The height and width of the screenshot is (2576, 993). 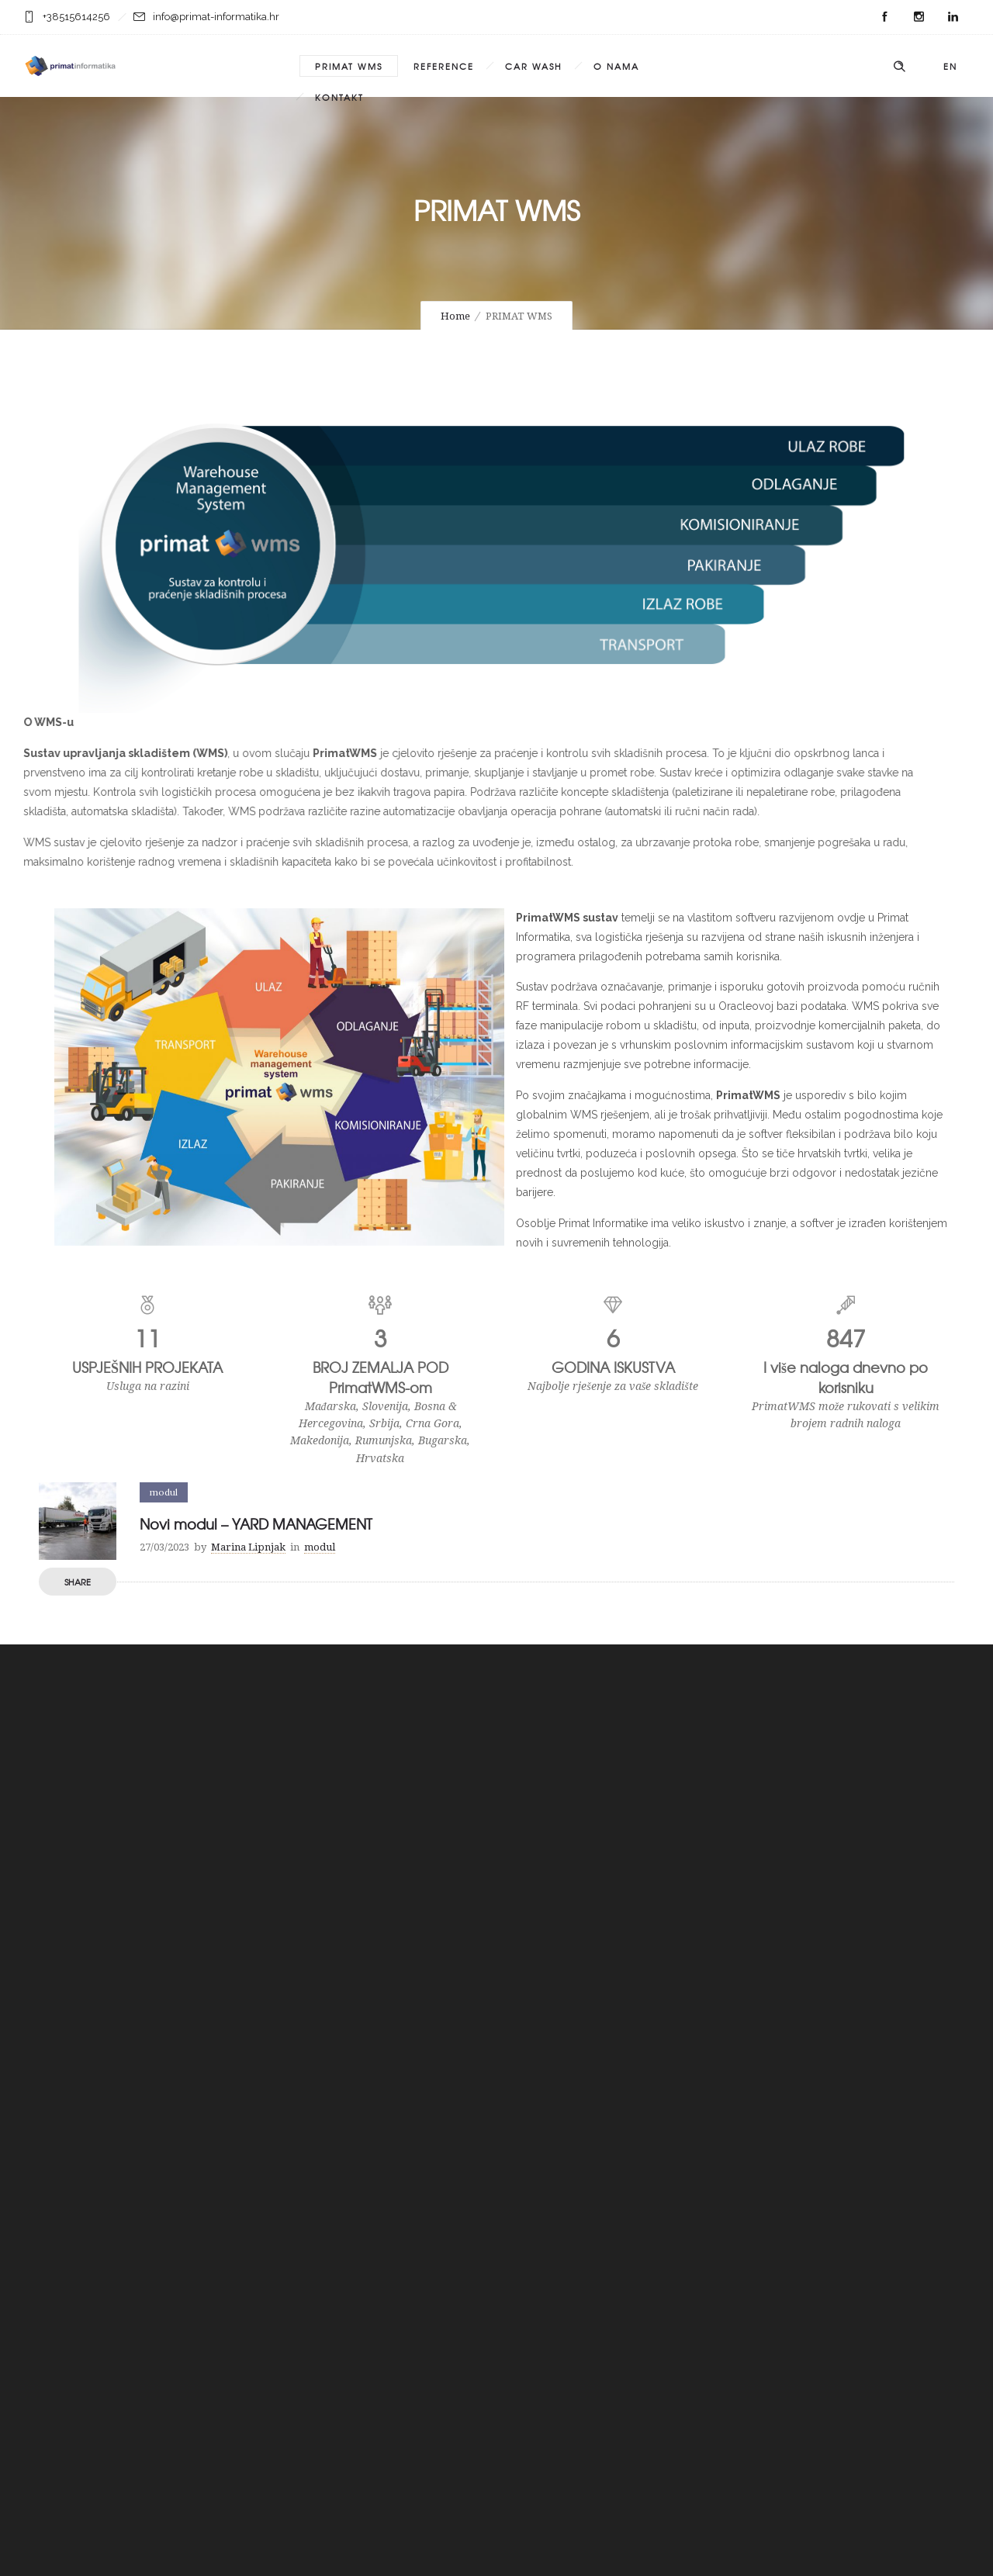 What do you see at coordinates (455, 316) in the screenshot?
I see `Home` at bounding box center [455, 316].